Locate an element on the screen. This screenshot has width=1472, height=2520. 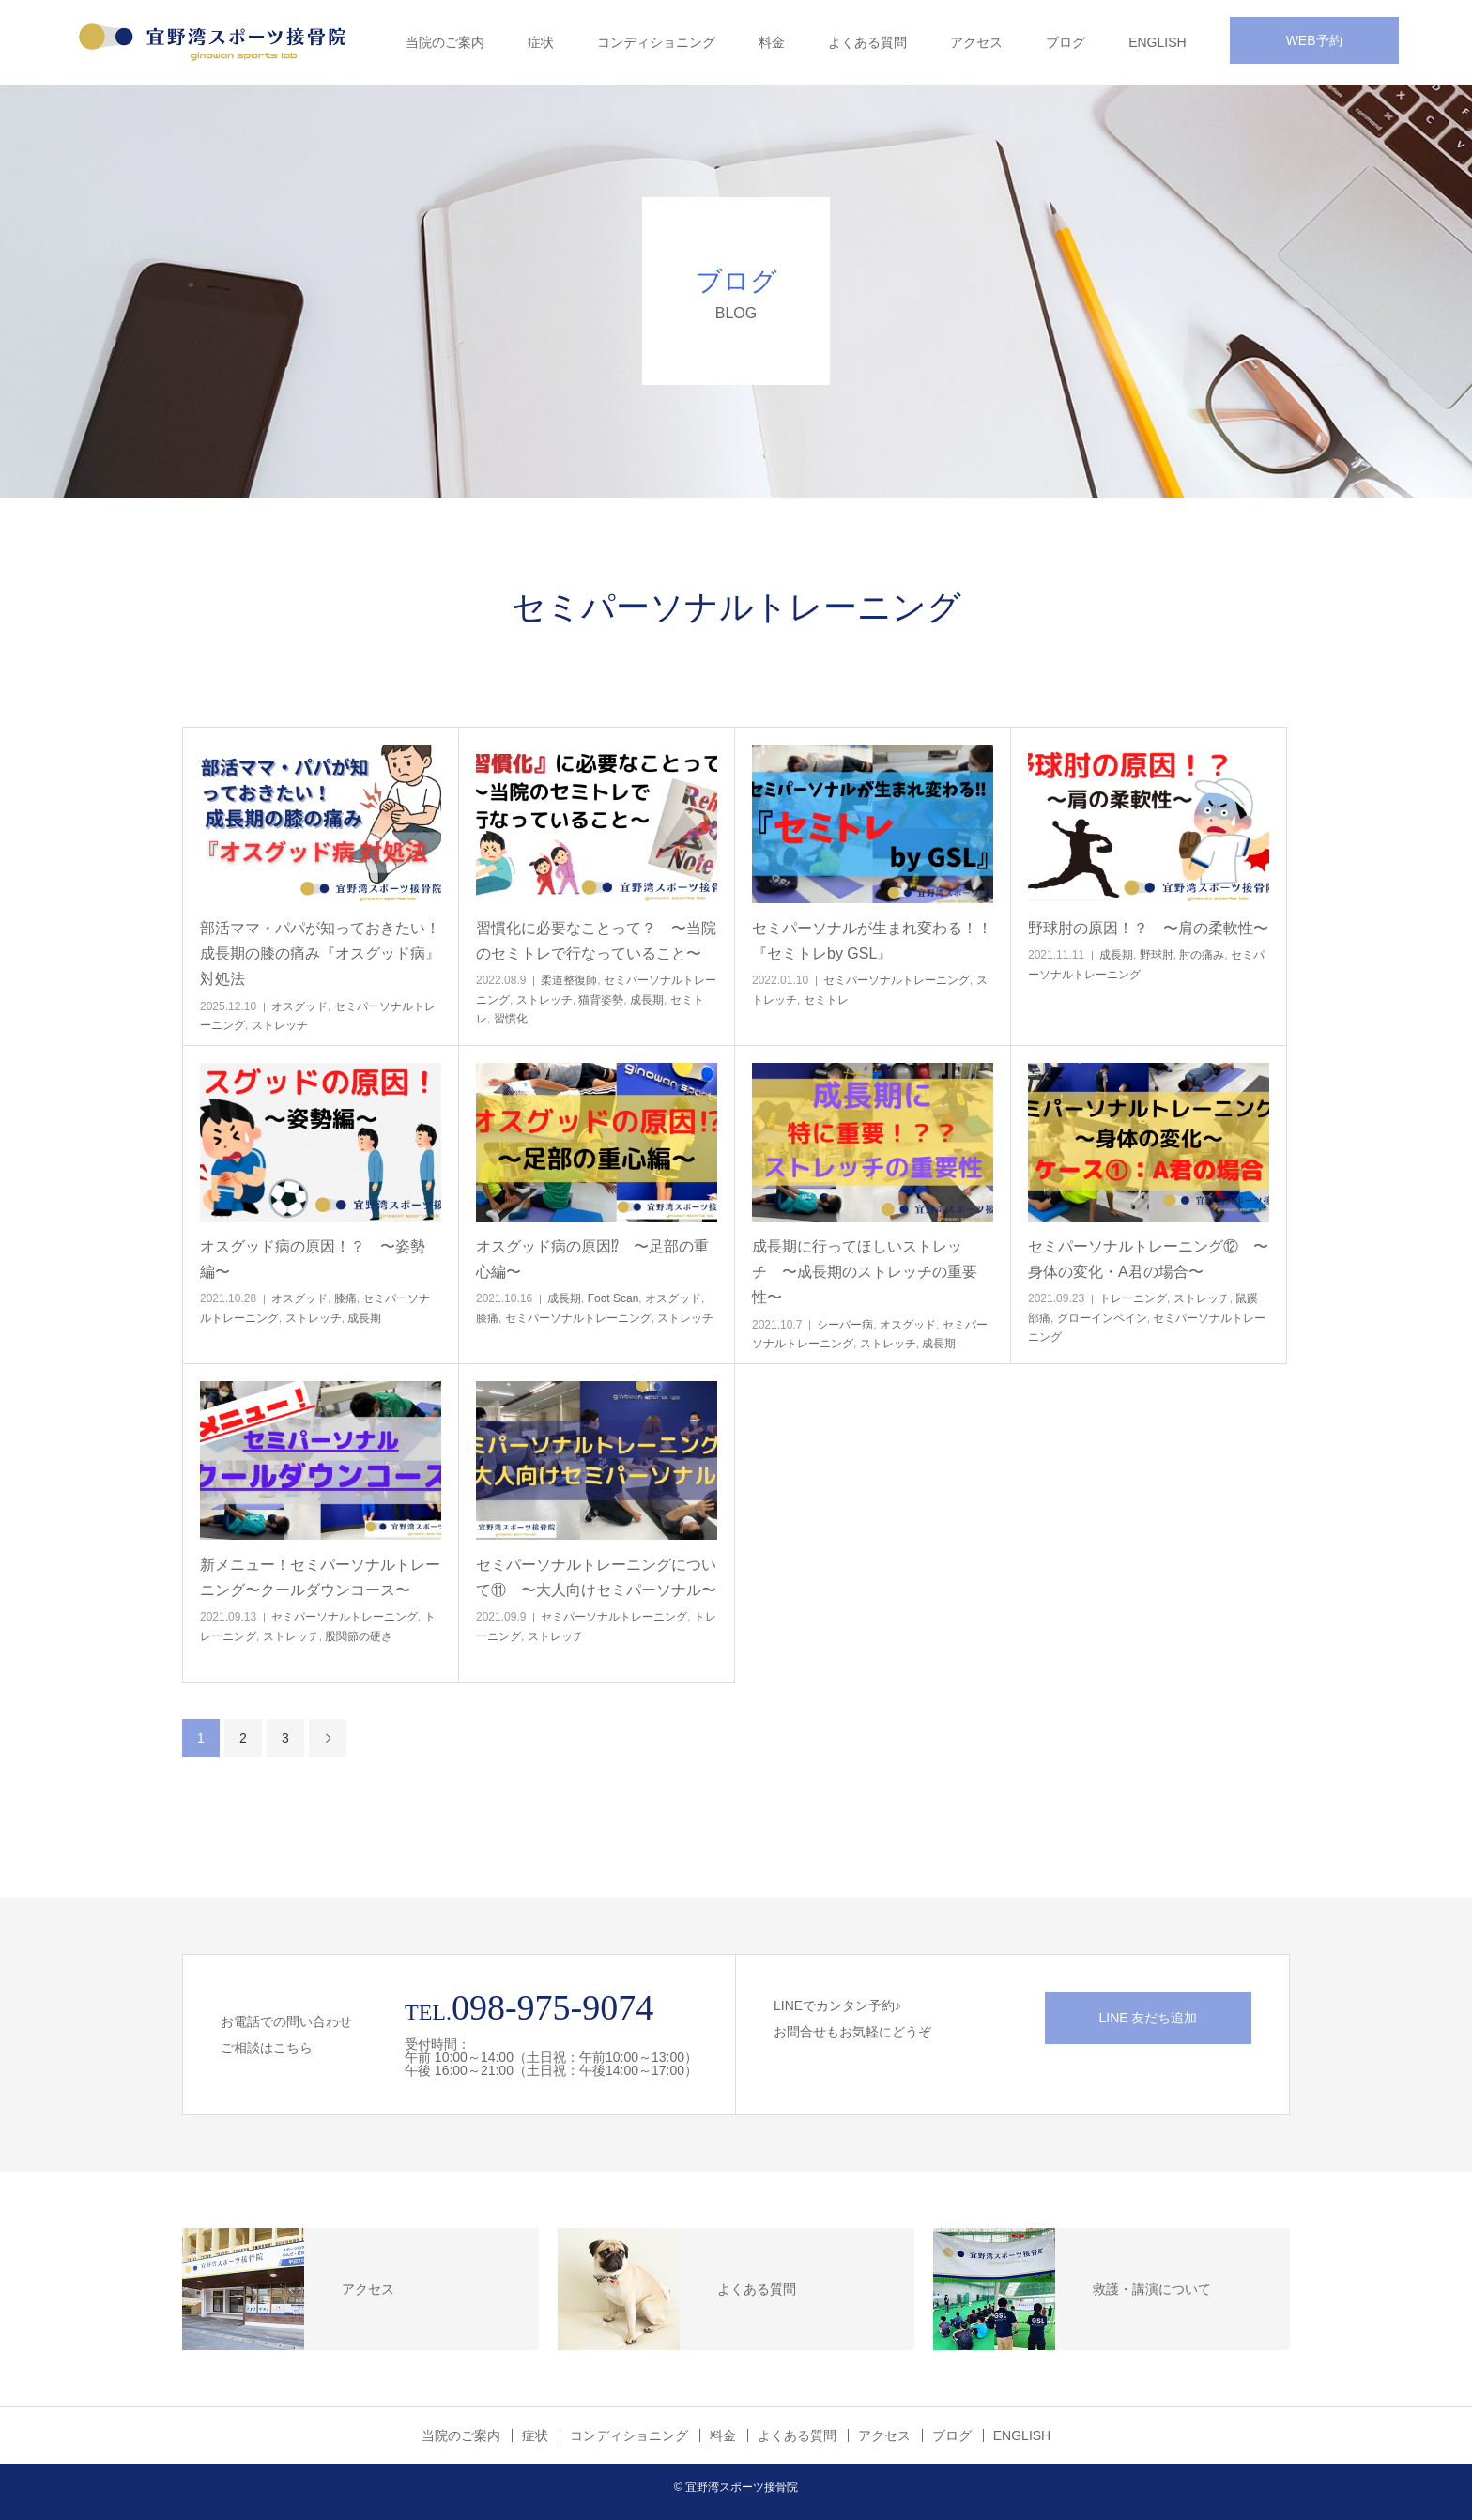
野球肘 is located at coordinates (1156, 954).